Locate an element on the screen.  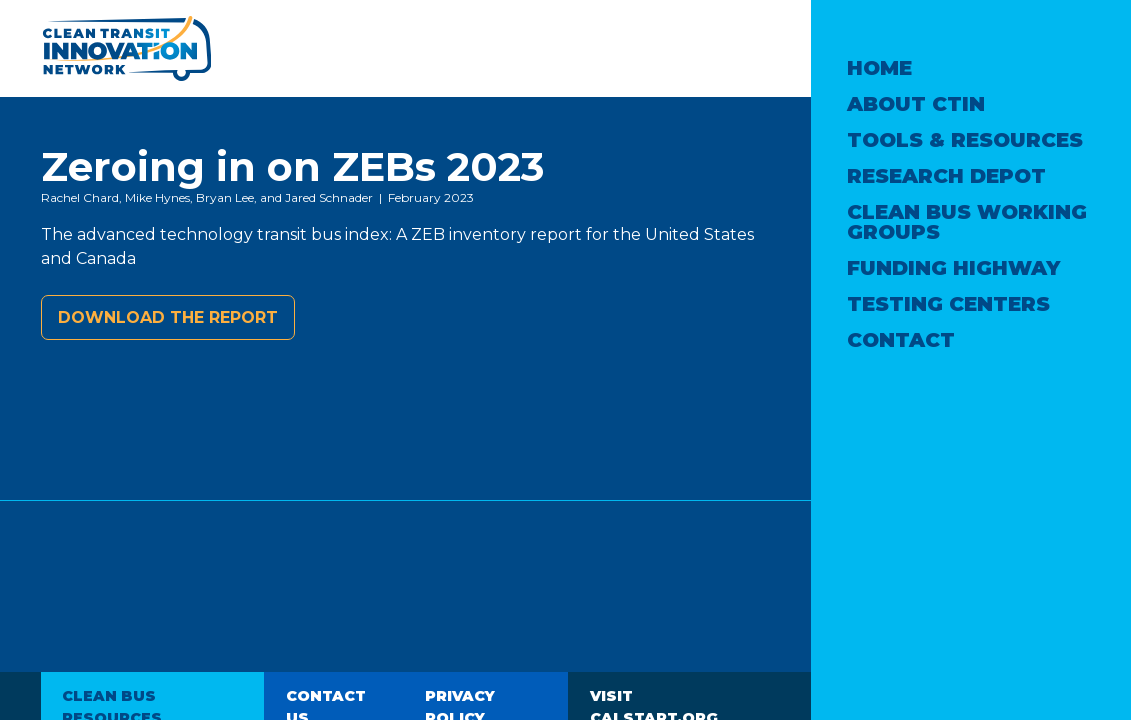
Contact is located at coordinates (901, 340).